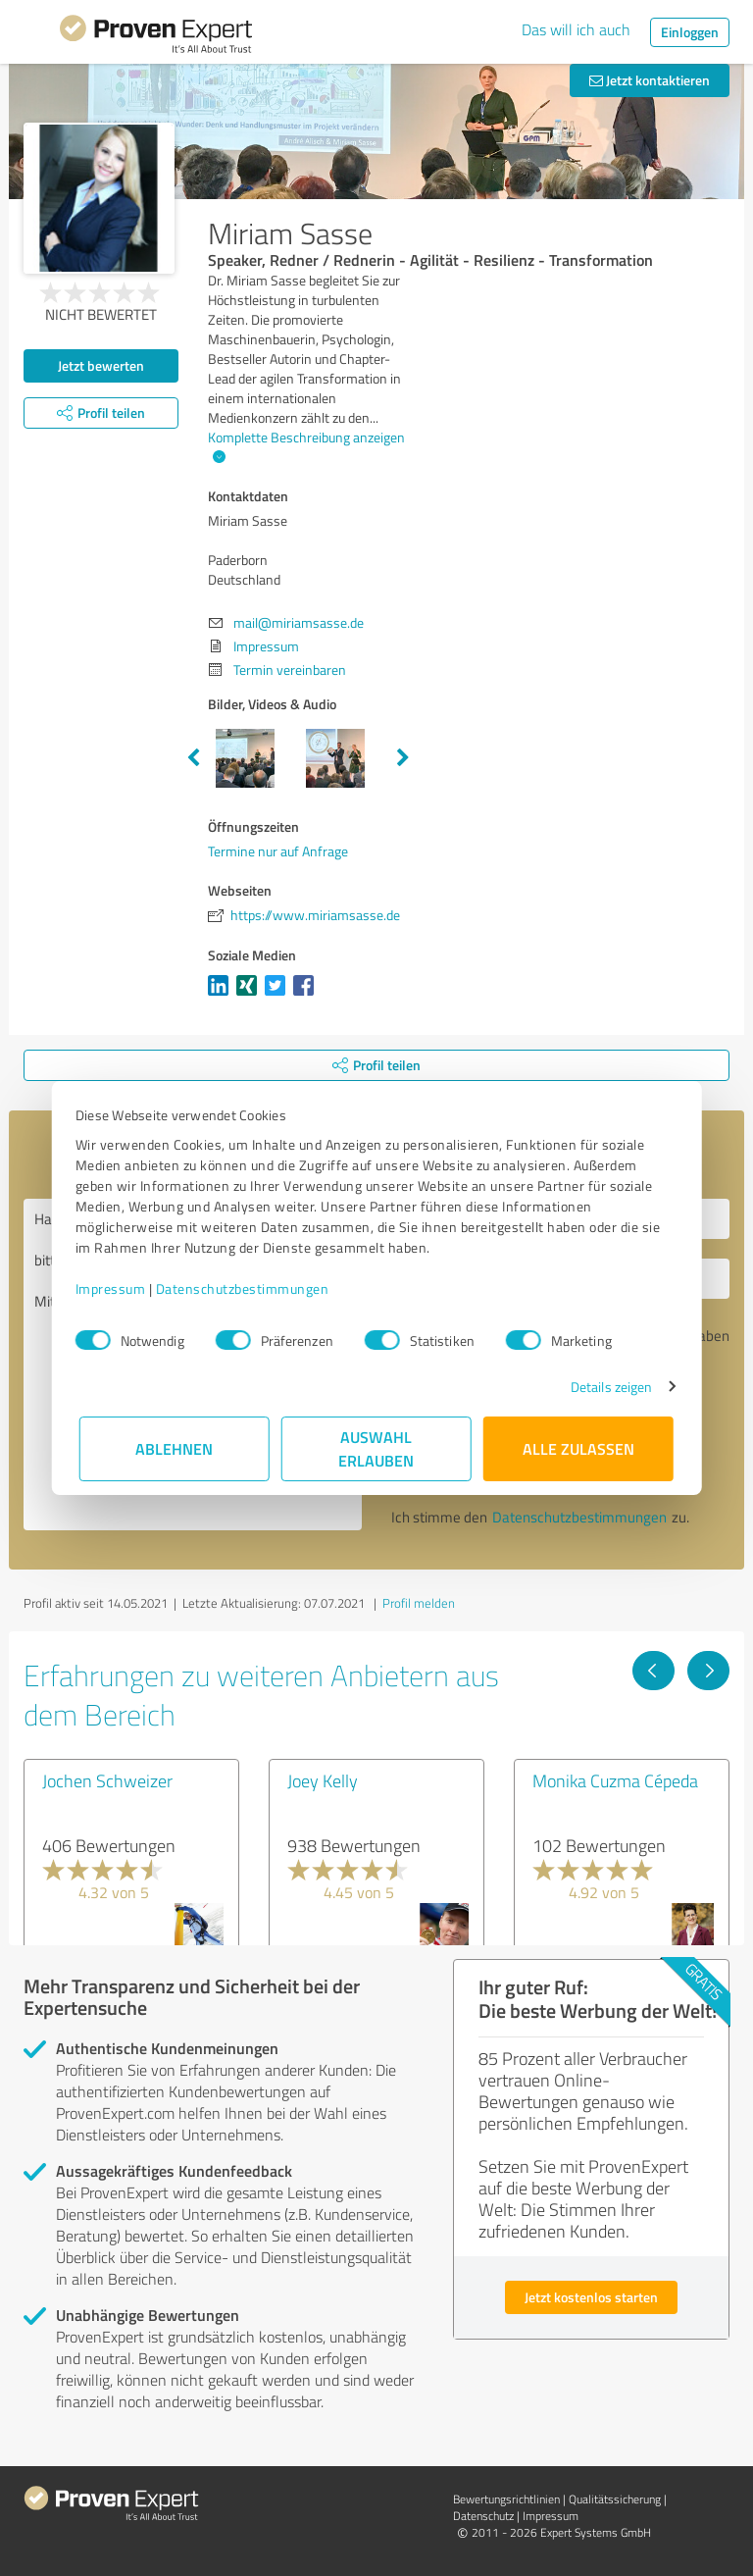 The height and width of the screenshot is (2576, 753). I want to click on Next, so click(403, 758).